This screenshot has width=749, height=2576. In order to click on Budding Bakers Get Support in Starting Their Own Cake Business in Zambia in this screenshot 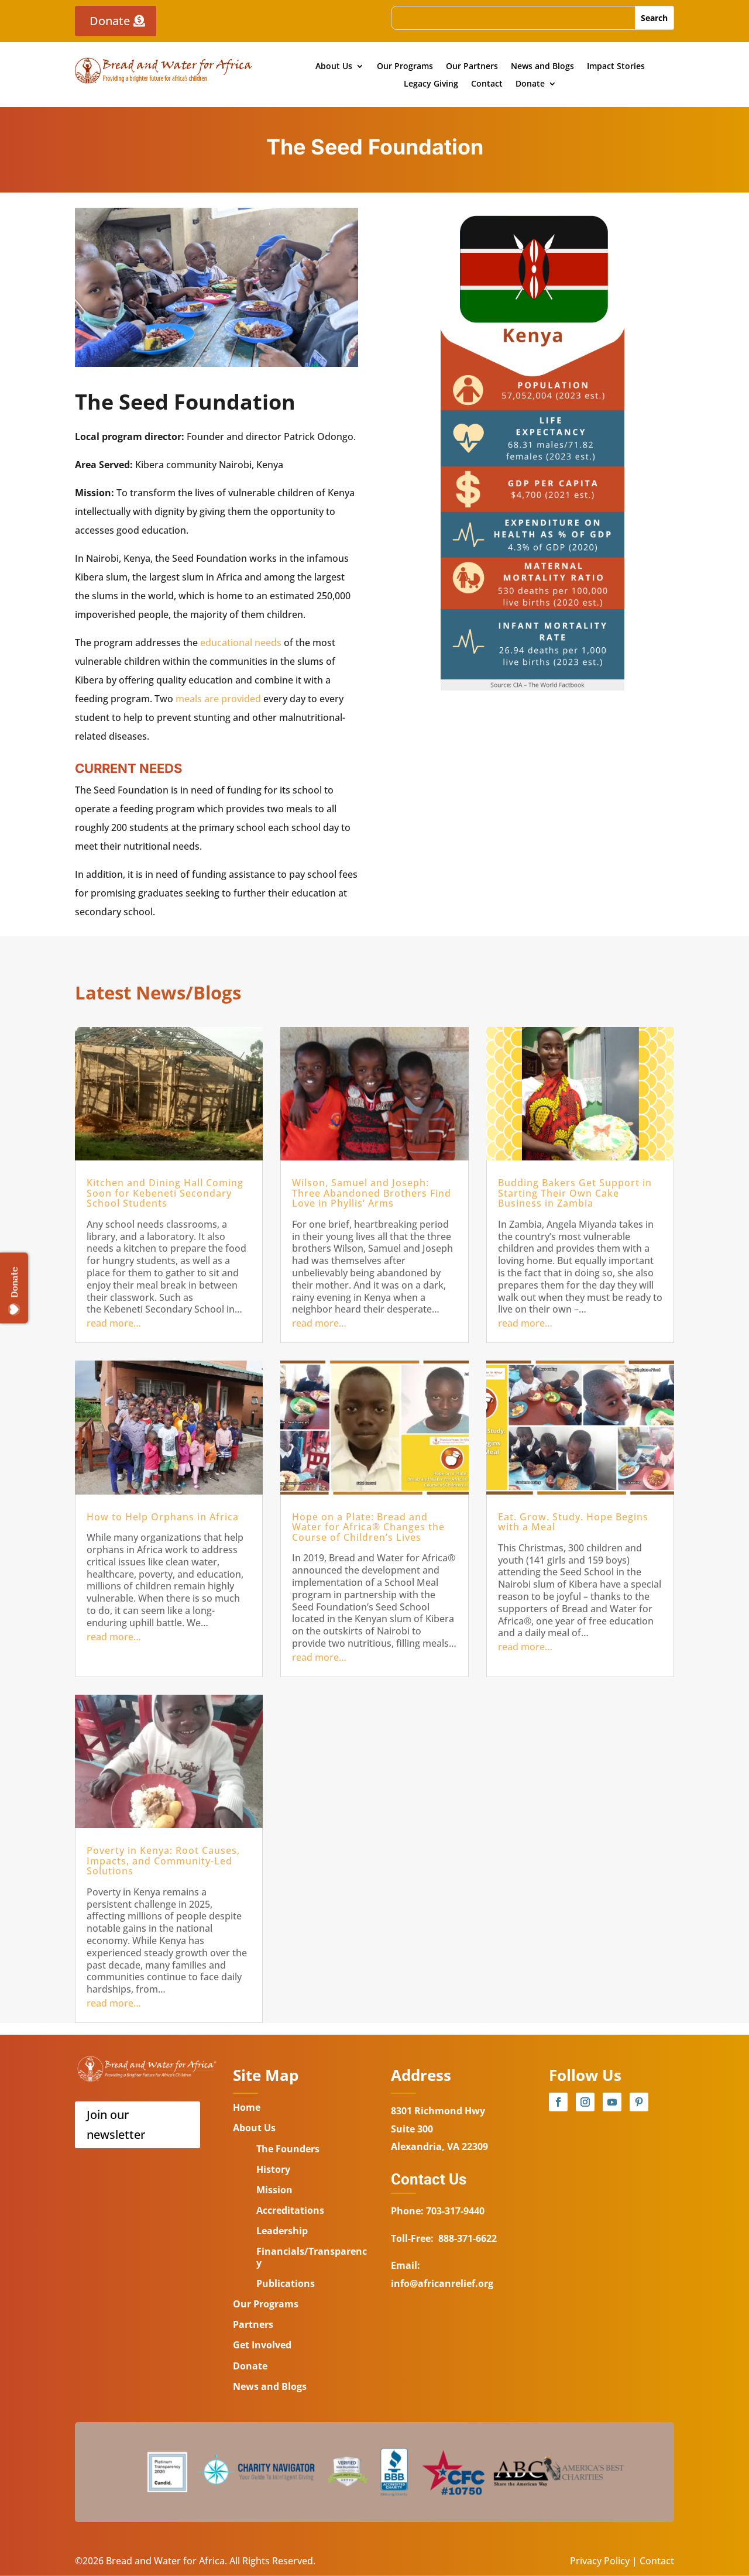, I will do `click(575, 1193)`.